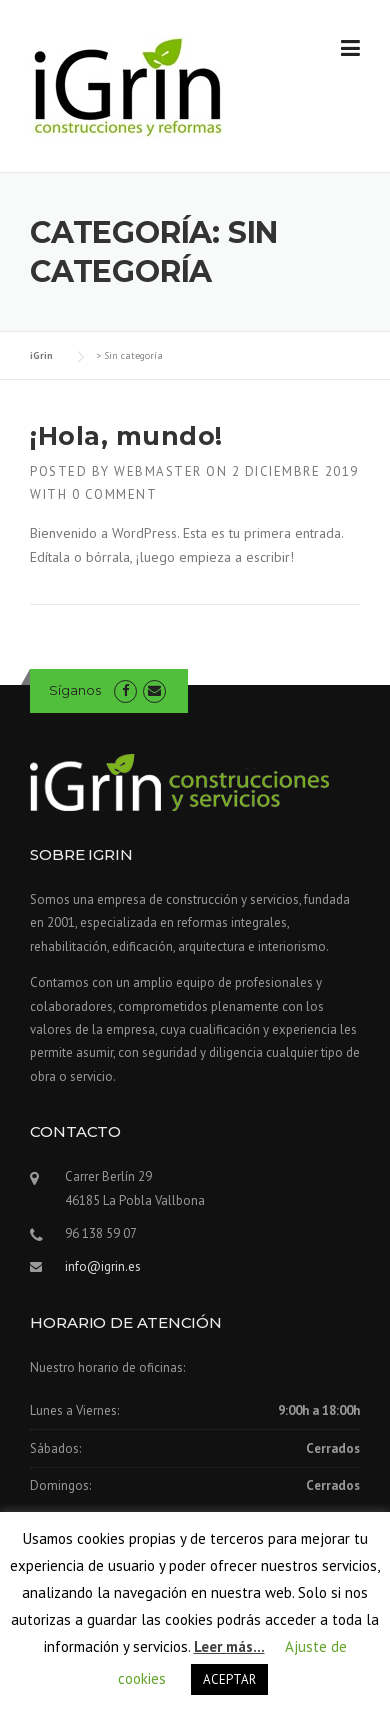 This screenshot has width=390, height=1712. What do you see at coordinates (229, 1646) in the screenshot?
I see `Leer más...` at bounding box center [229, 1646].